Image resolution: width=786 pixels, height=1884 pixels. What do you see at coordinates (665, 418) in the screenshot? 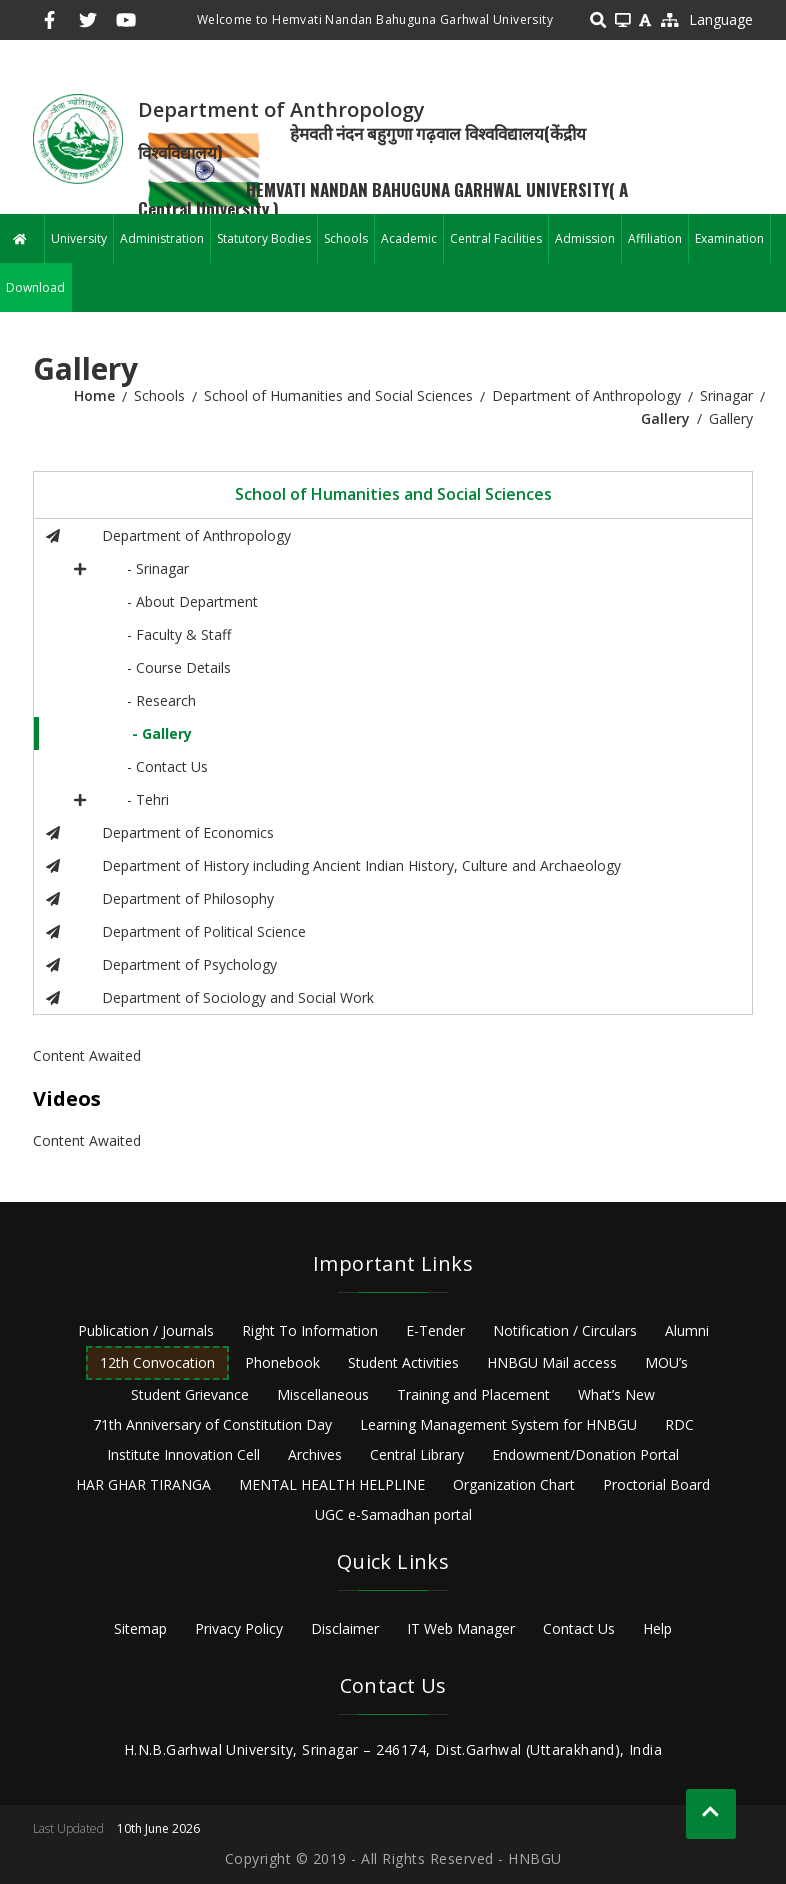
I see `Gallery` at bounding box center [665, 418].